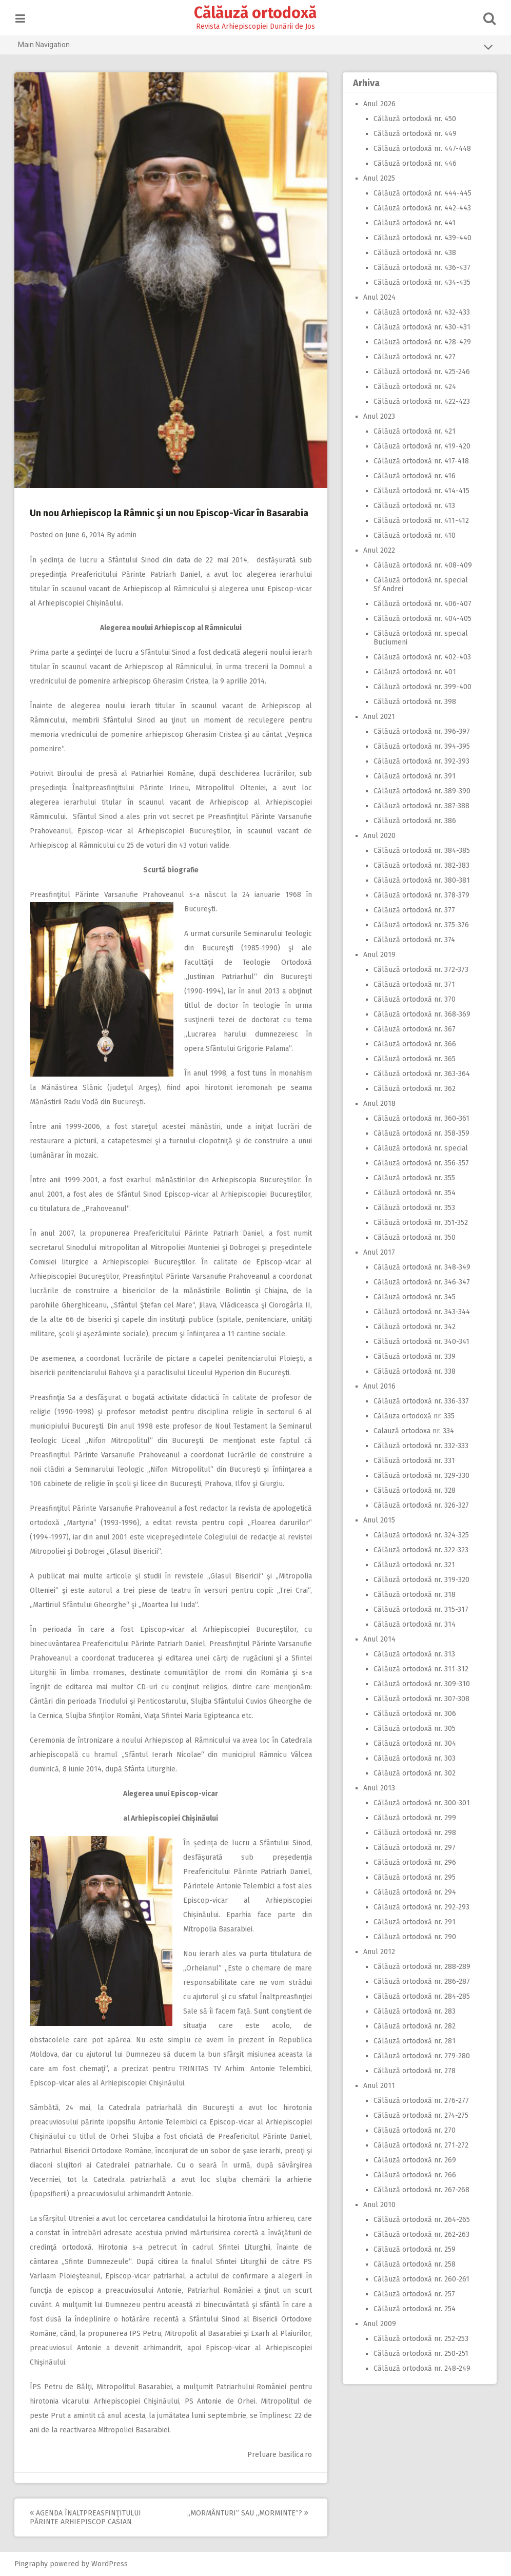  What do you see at coordinates (412, 2130) in the screenshot?
I see `Călăuză ortodoxă nr. 270` at bounding box center [412, 2130].